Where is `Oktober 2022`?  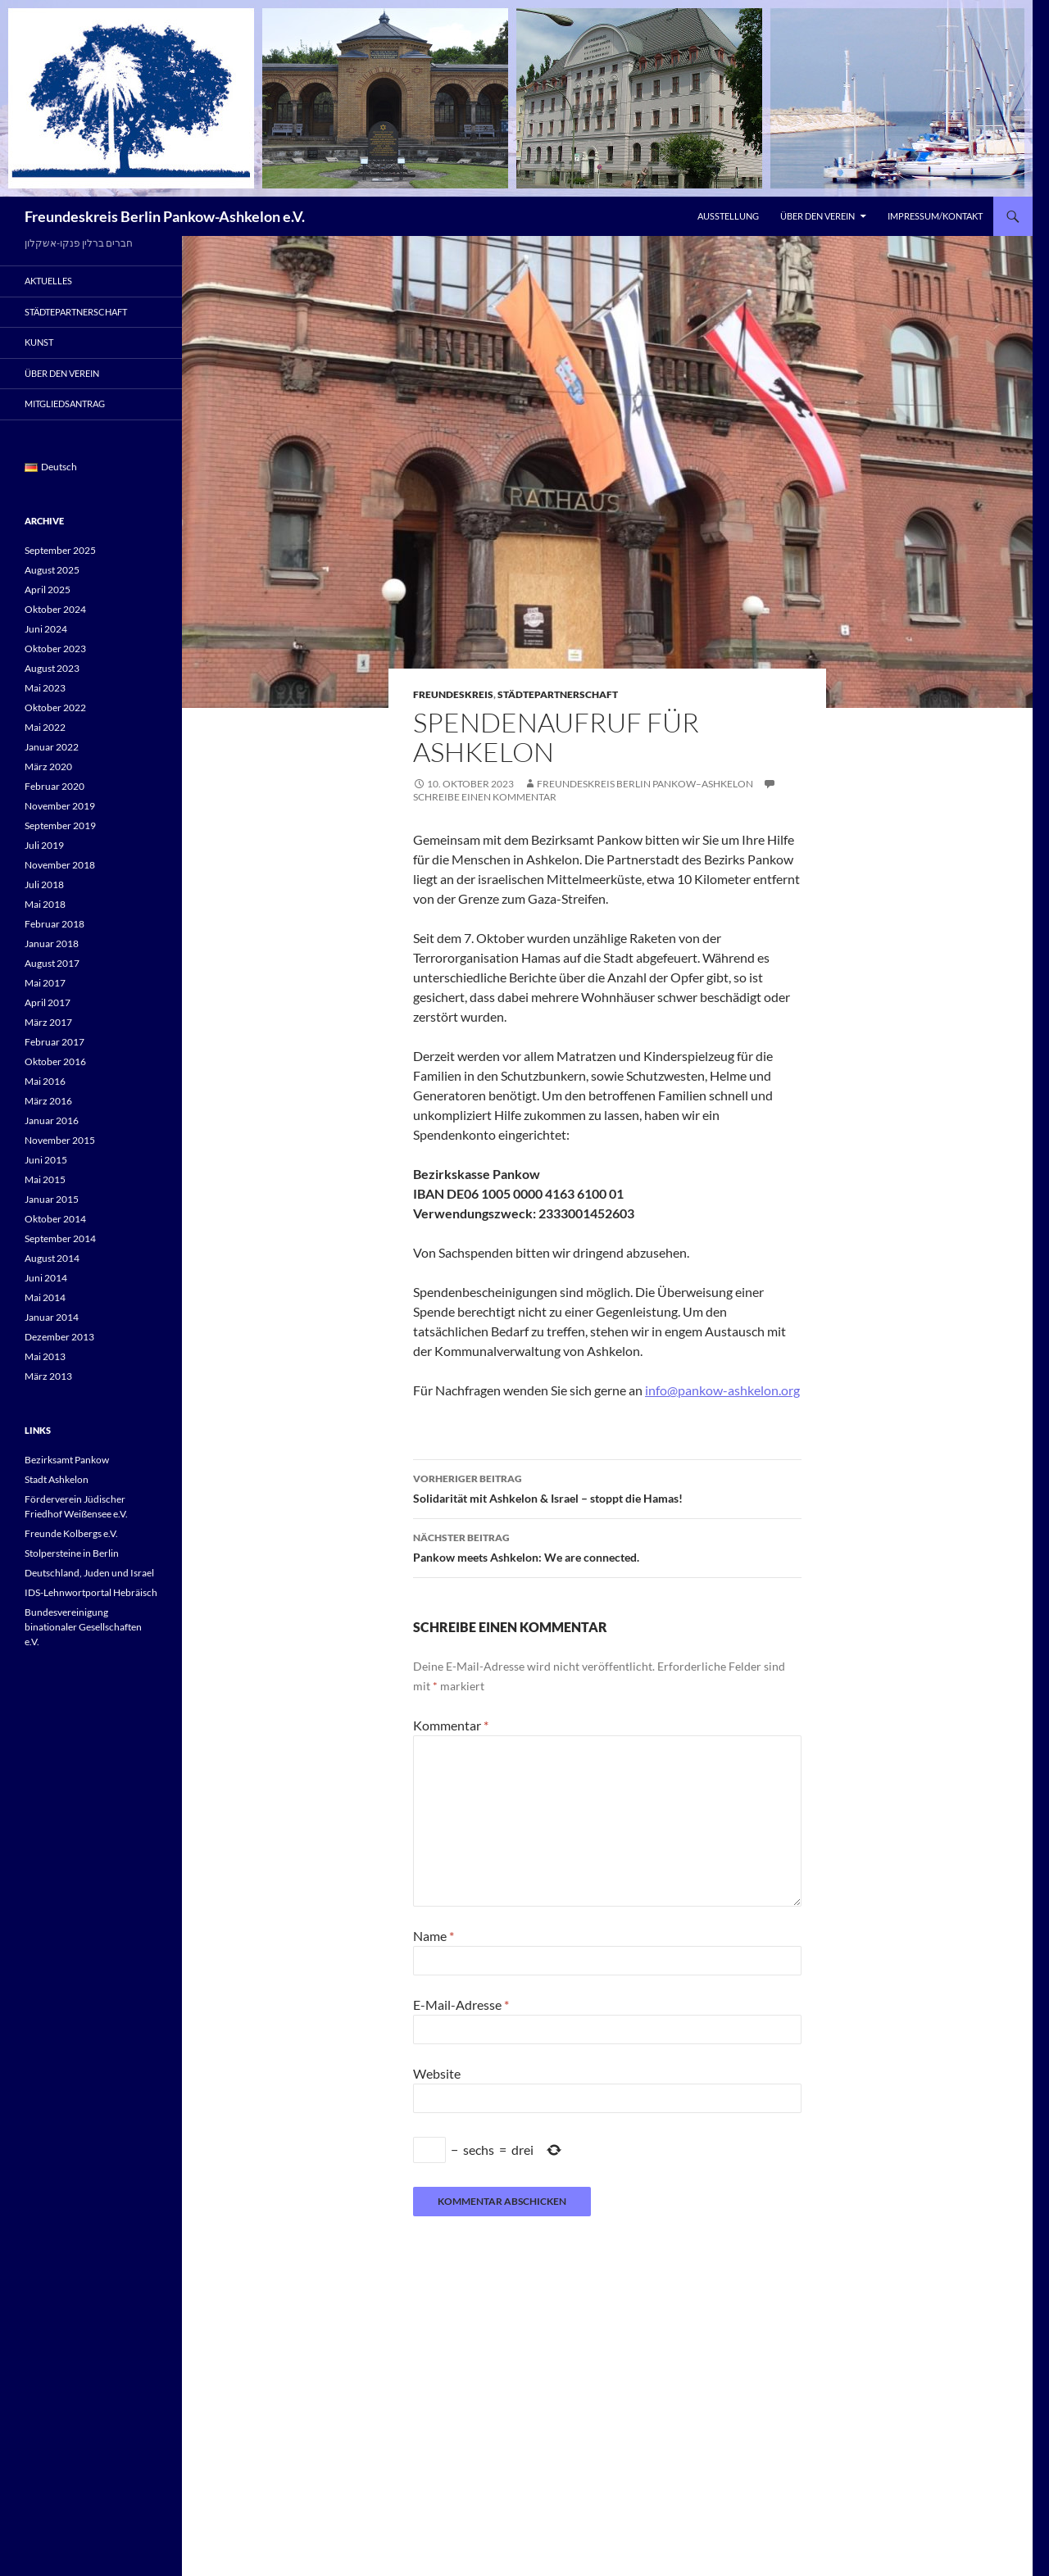 Oktober 2022 is located at coordinates (55, 707).